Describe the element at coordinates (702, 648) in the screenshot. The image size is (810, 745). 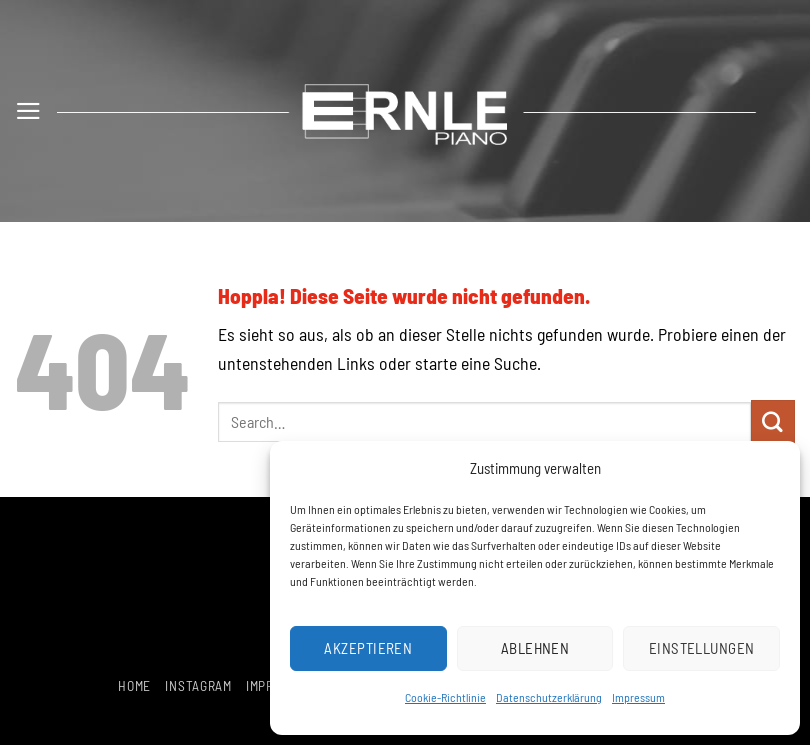
I see `Einstellungen` at that location.